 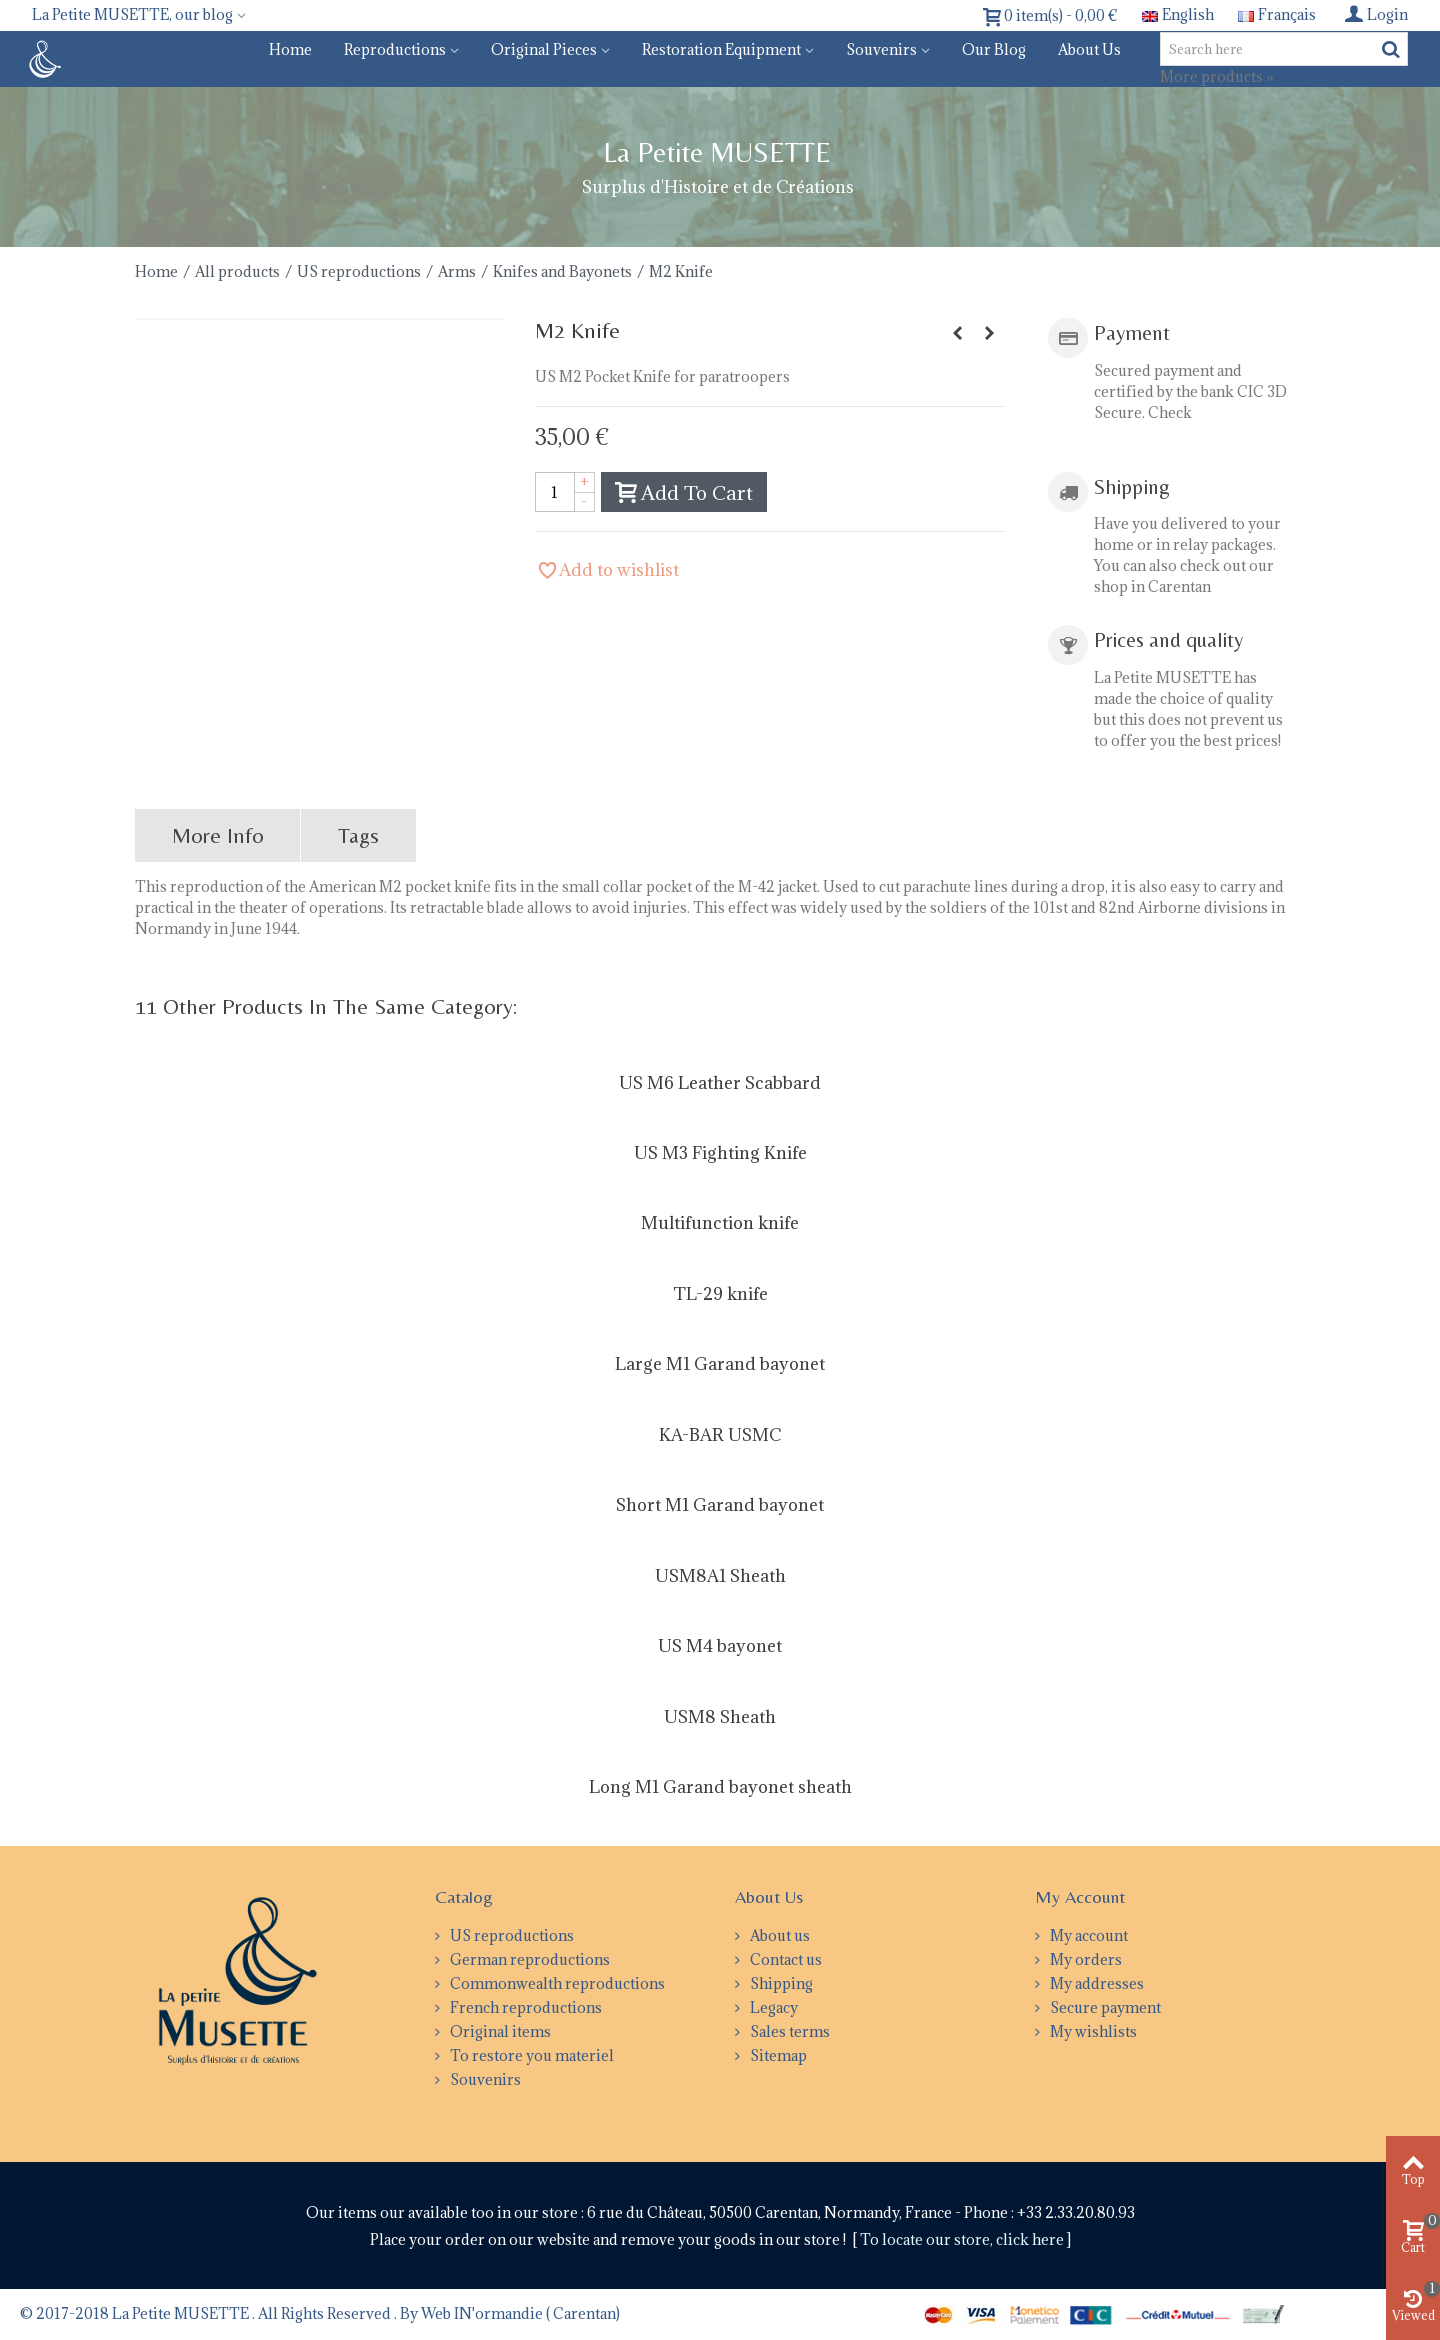 I want to click on US M3 Fighting Knife, so click(x=720, y=1153).